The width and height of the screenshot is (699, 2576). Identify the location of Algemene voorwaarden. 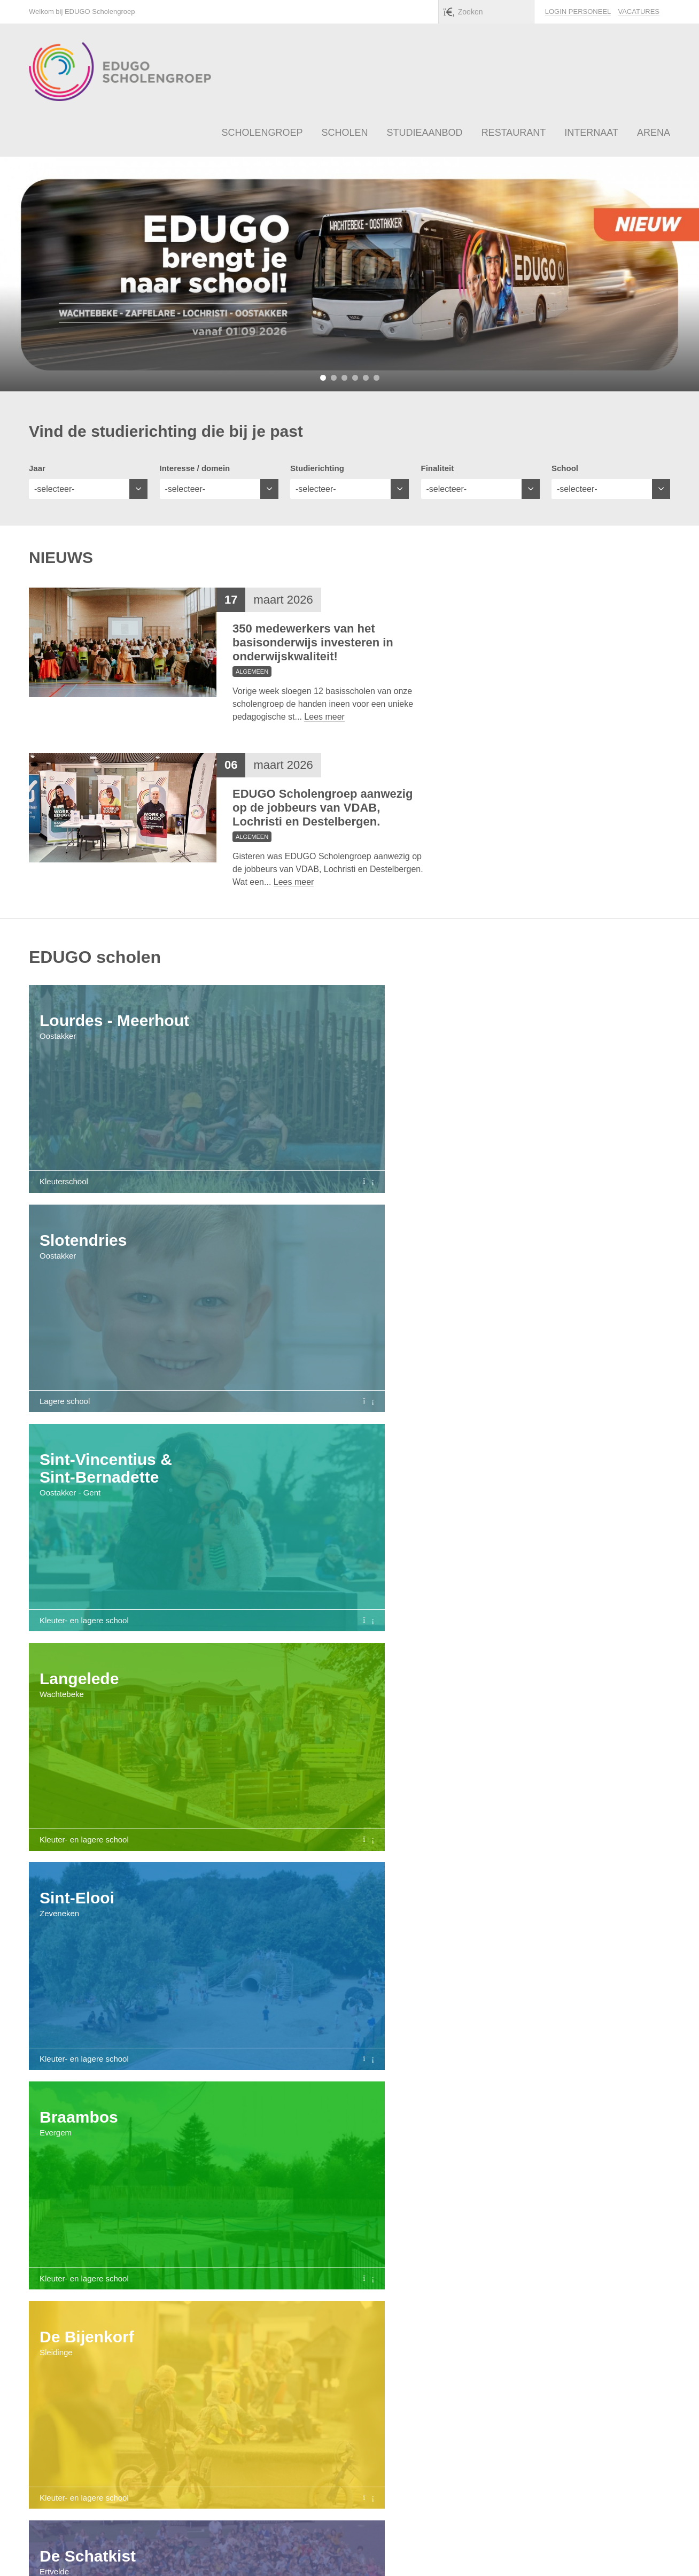
(397, 2553).